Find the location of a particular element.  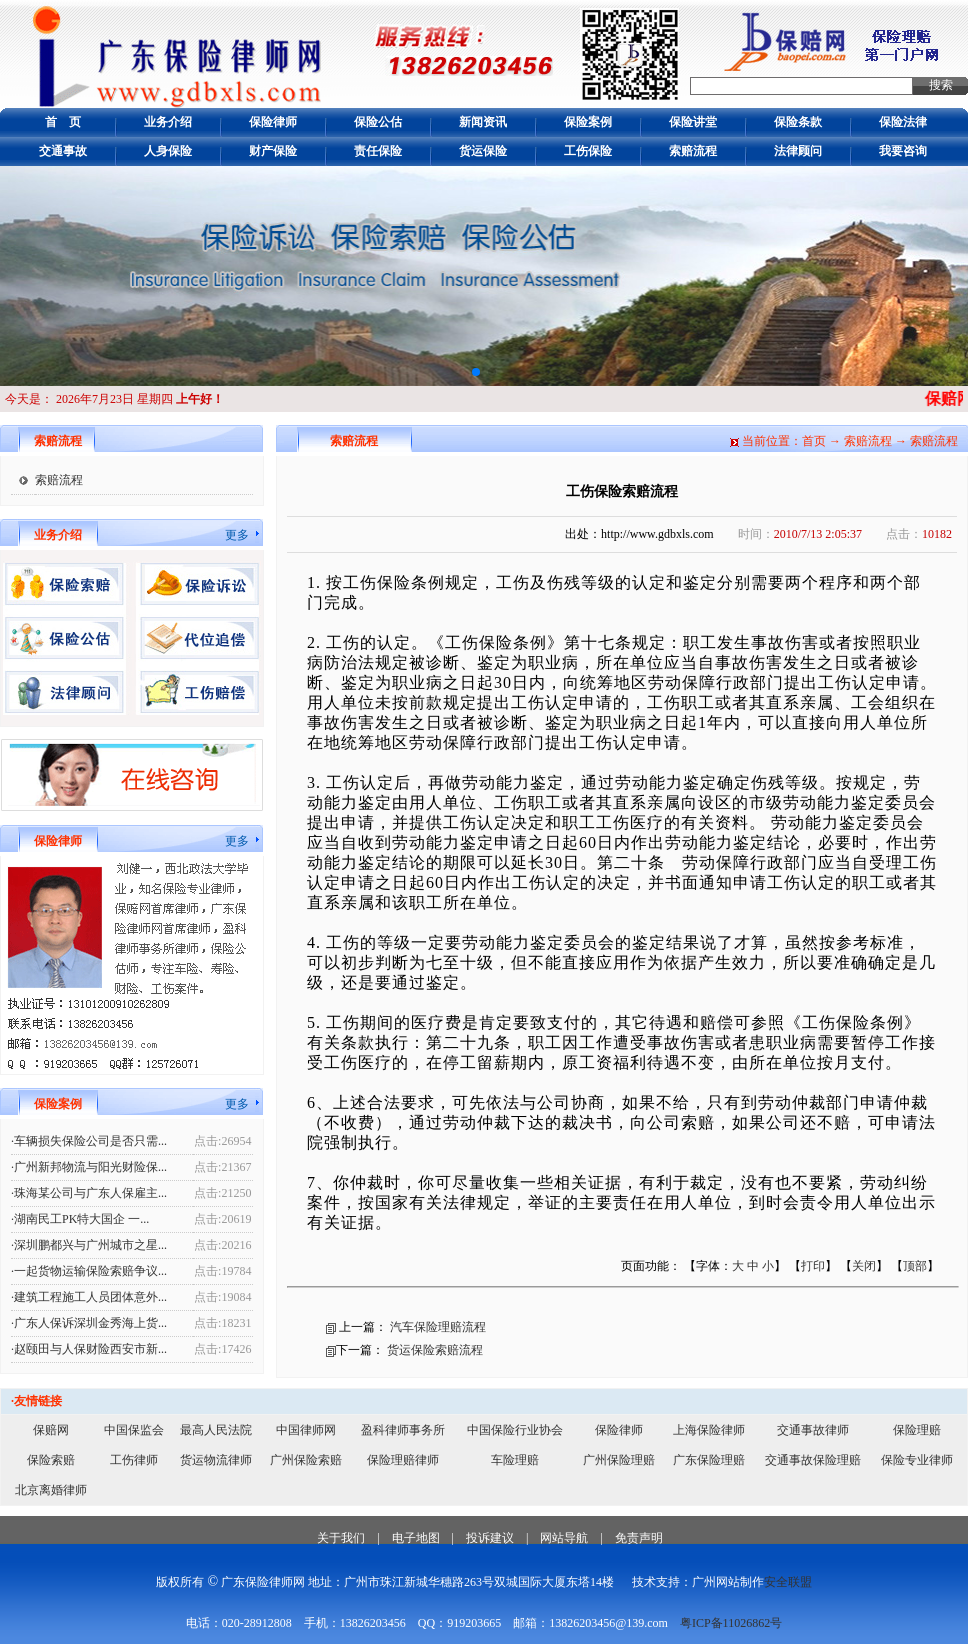

首页 is located at coordinates (814, 441).